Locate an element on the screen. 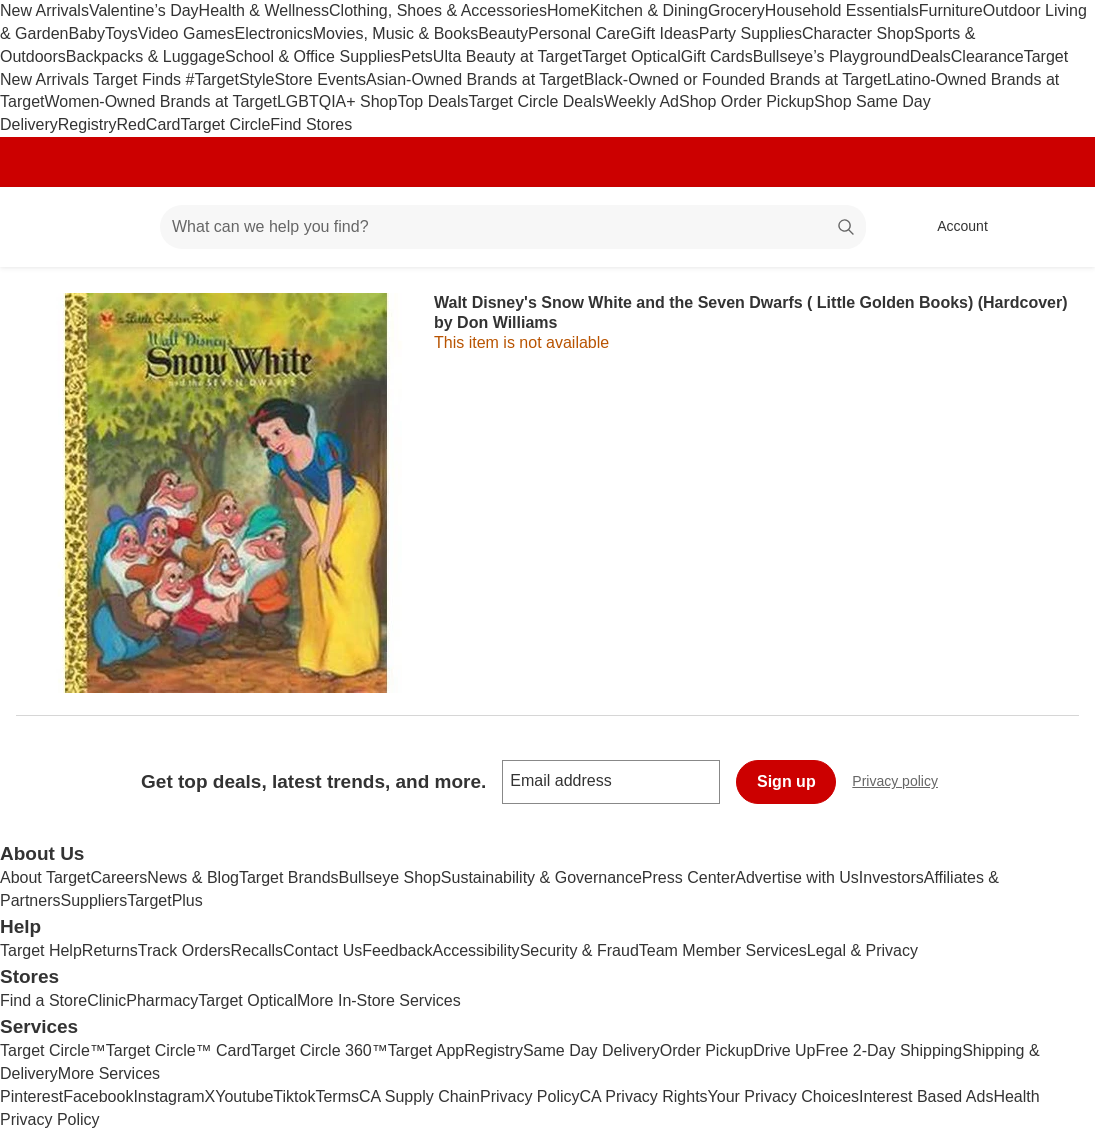  About Target is located at coordinates (45, 877).